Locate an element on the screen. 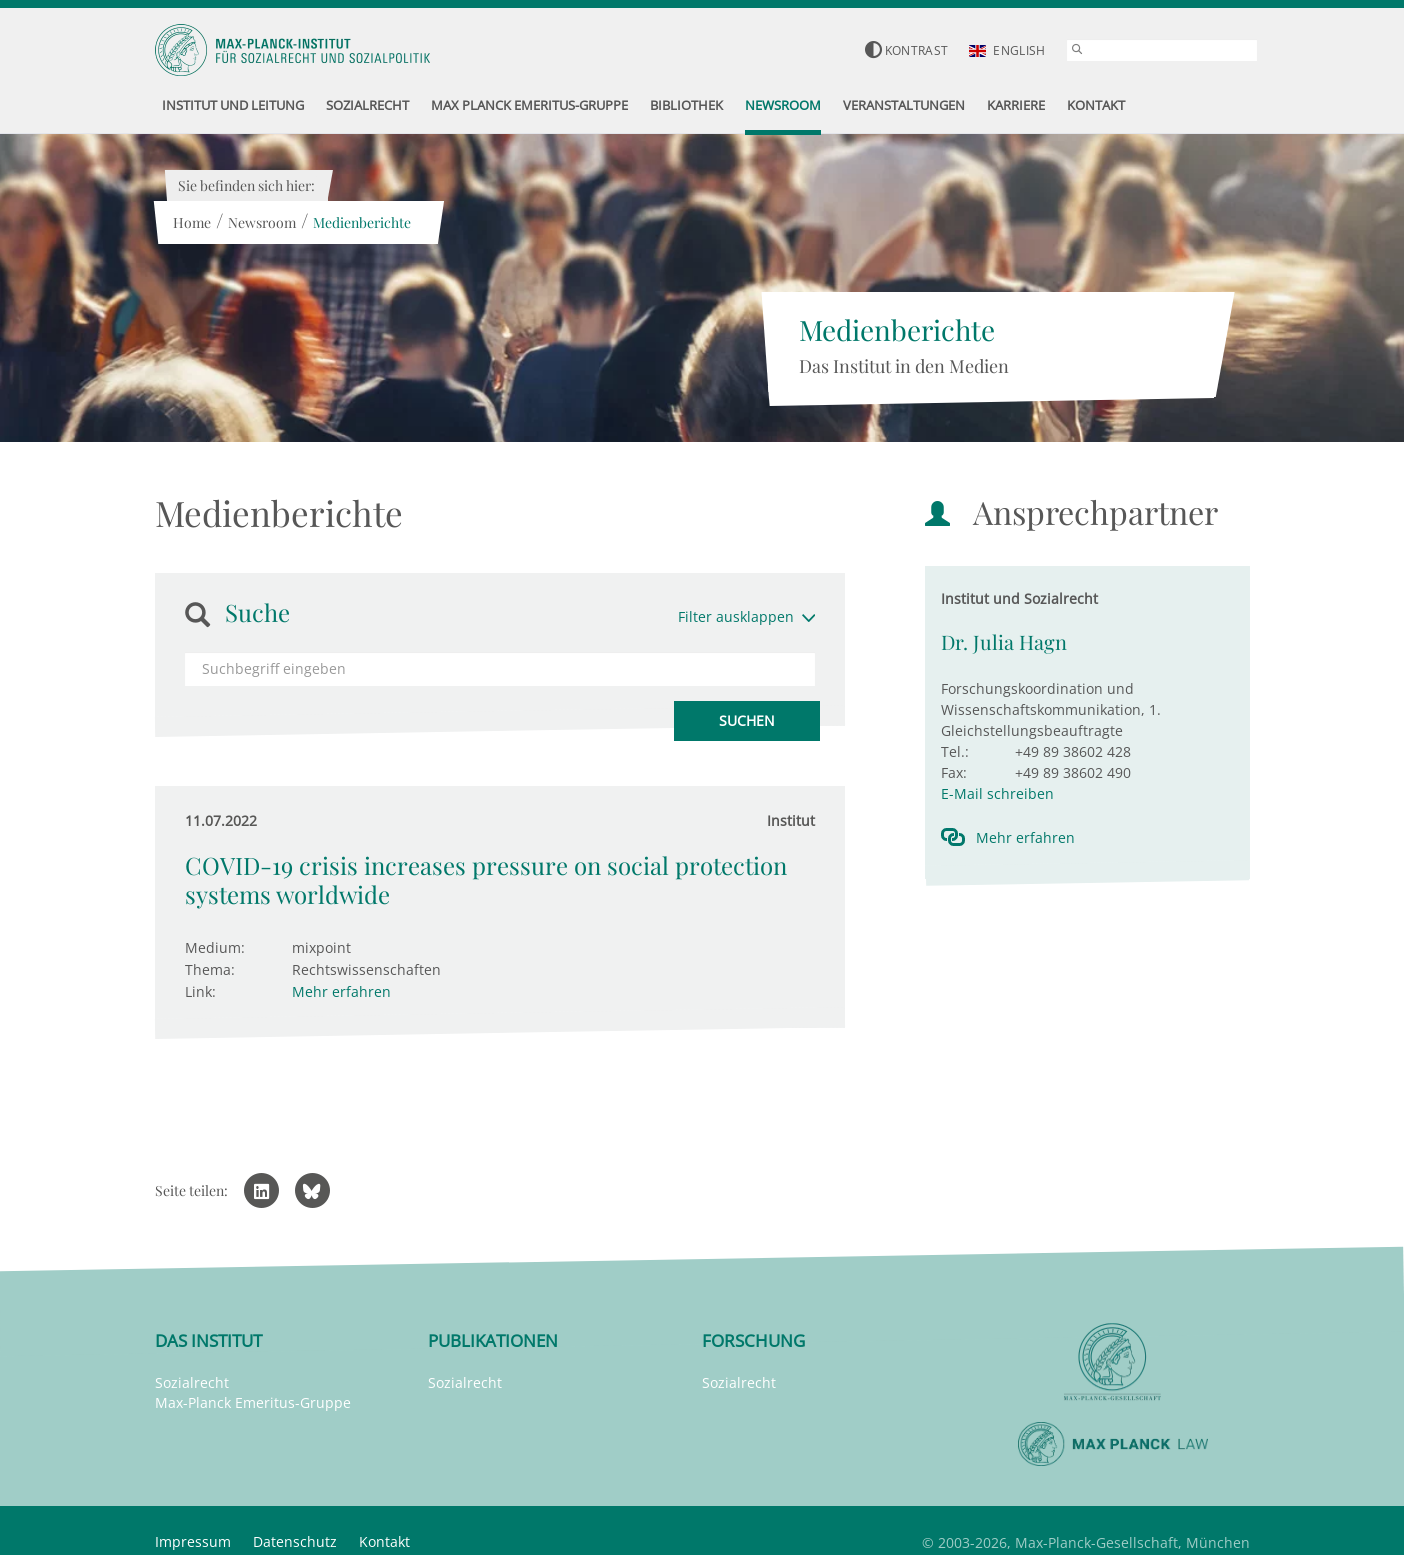 This screenshot has width=1404, height=1555. Medium: is located at coordinates (215, 947).